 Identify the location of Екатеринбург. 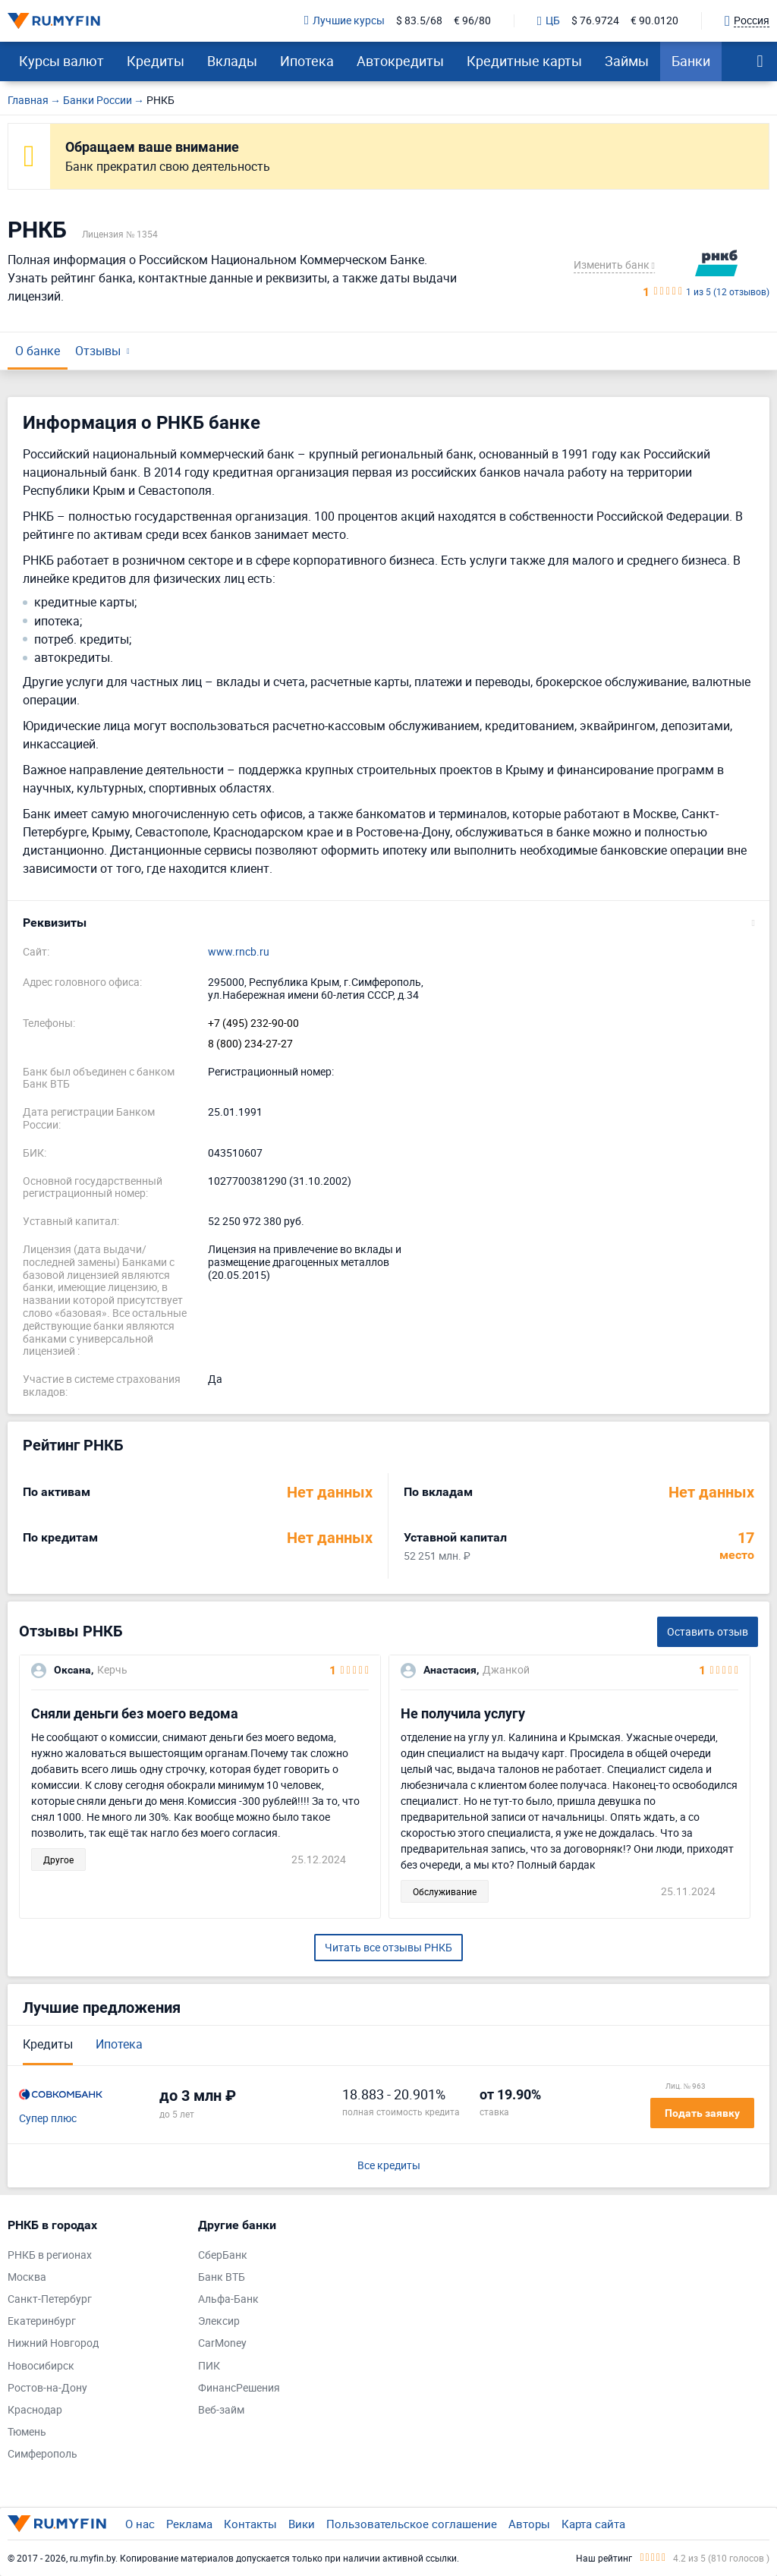
(42, 2321).